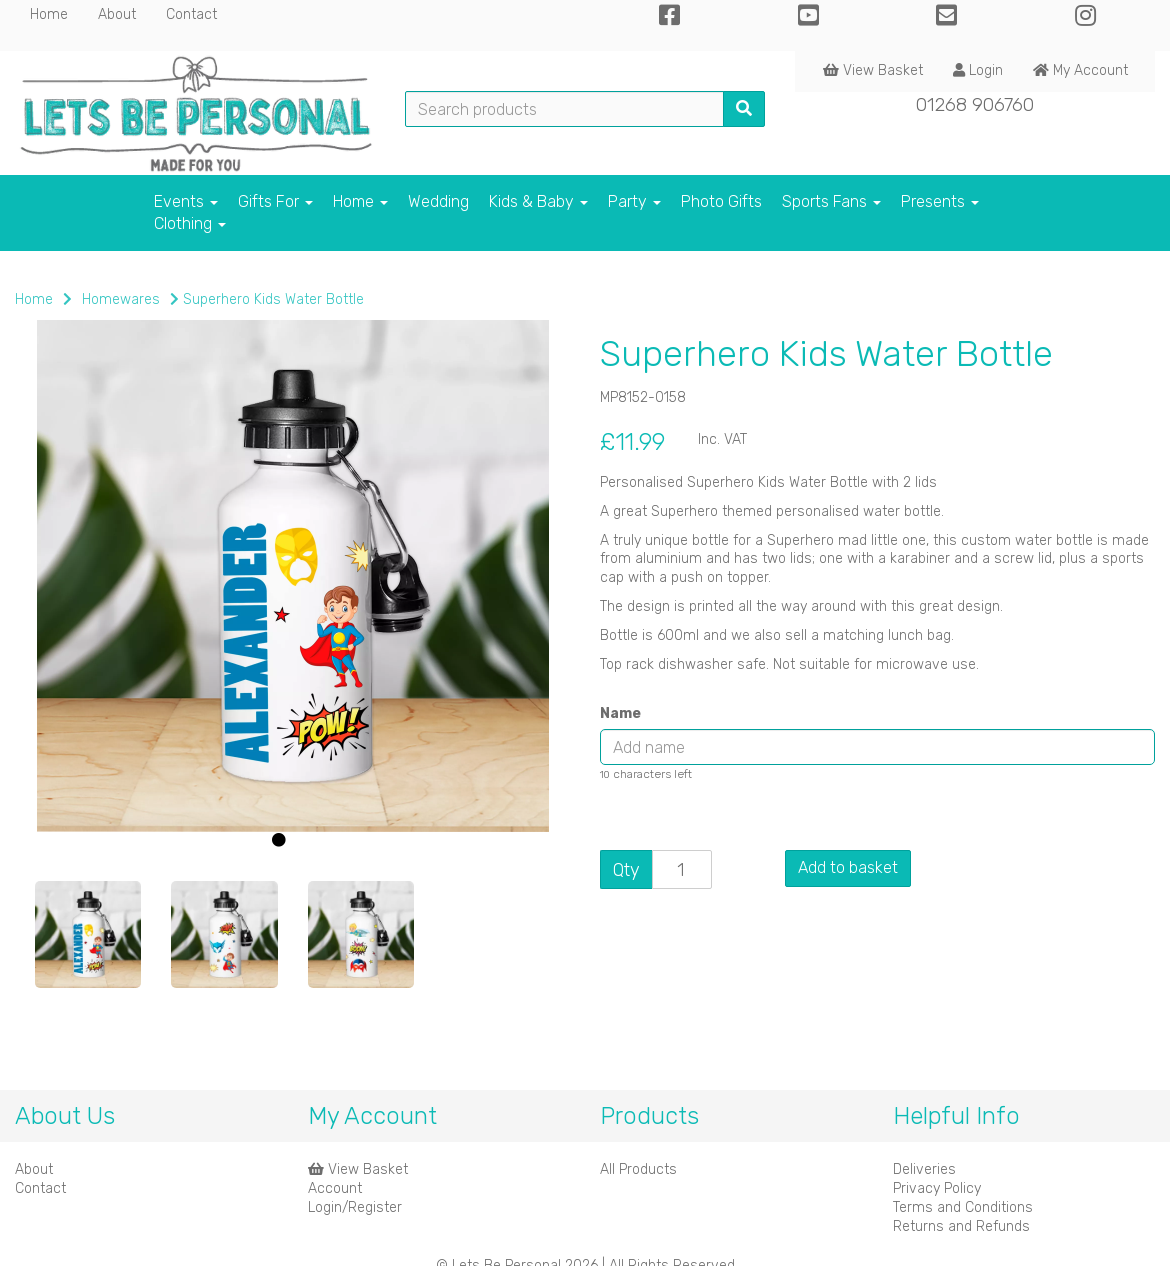  Describe the element at coordinates (975, 104) in the screenshot. I see `01268 906760` at that location.